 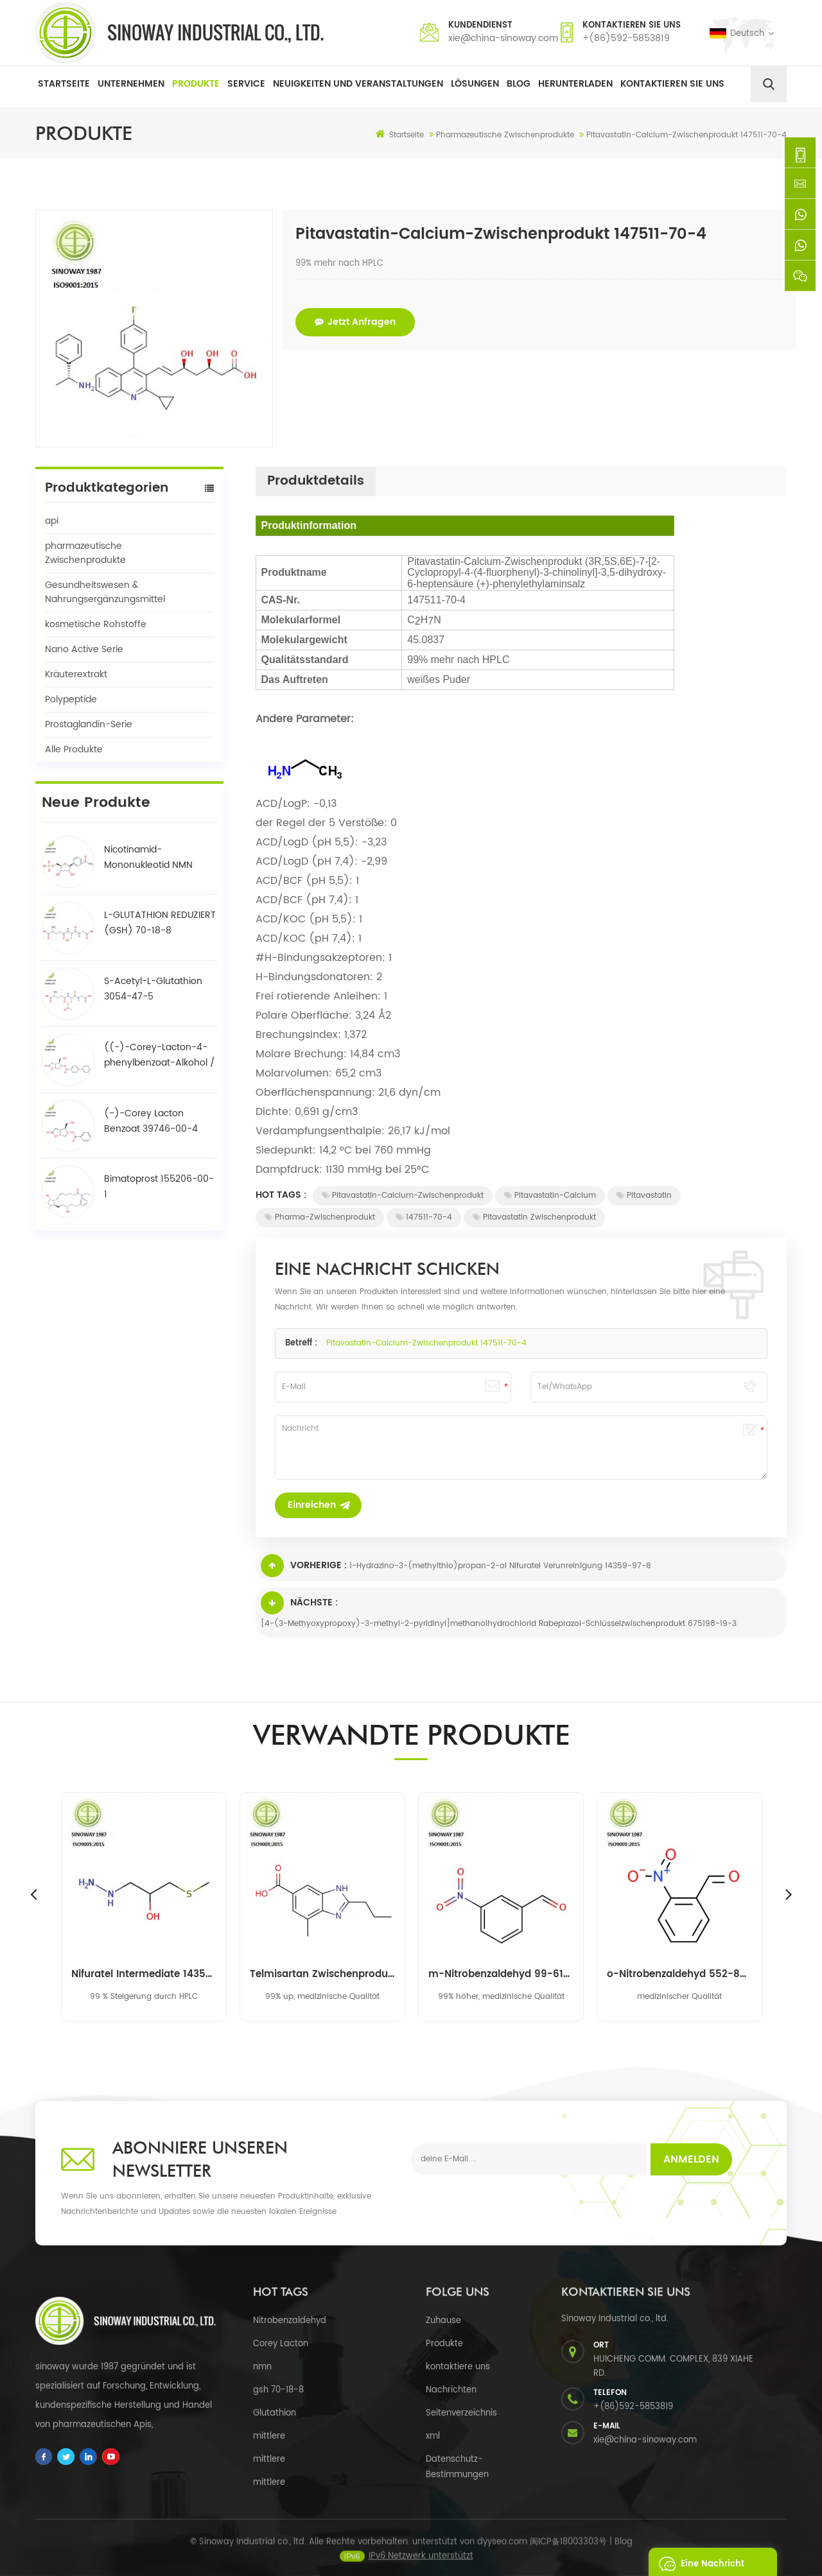 I want to click on xie@china-sinoway.com, so click(x=503, y=38).